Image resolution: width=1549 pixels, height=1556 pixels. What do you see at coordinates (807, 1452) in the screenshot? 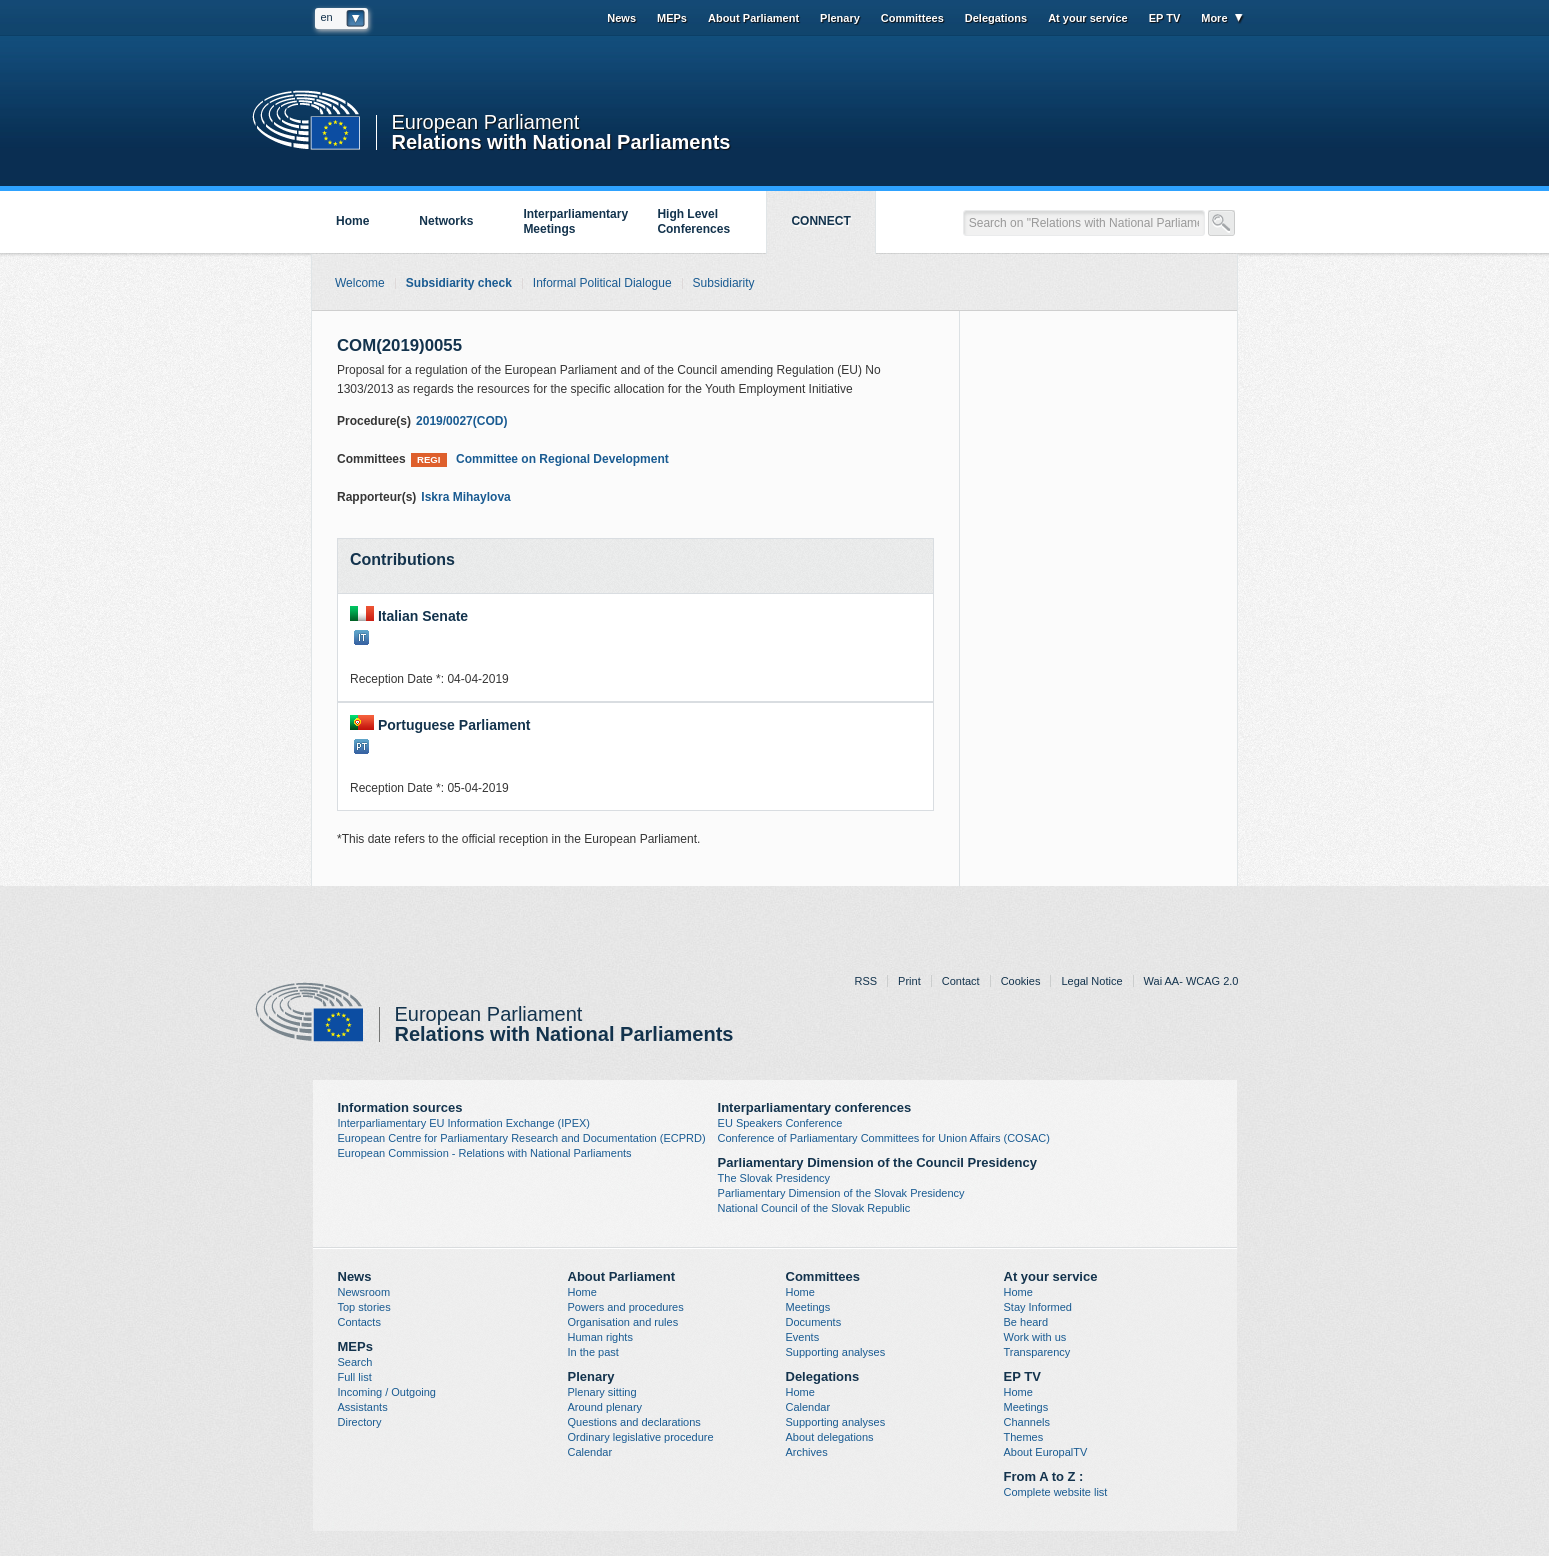
I see `Archives` at bounding box center [807, 1452].